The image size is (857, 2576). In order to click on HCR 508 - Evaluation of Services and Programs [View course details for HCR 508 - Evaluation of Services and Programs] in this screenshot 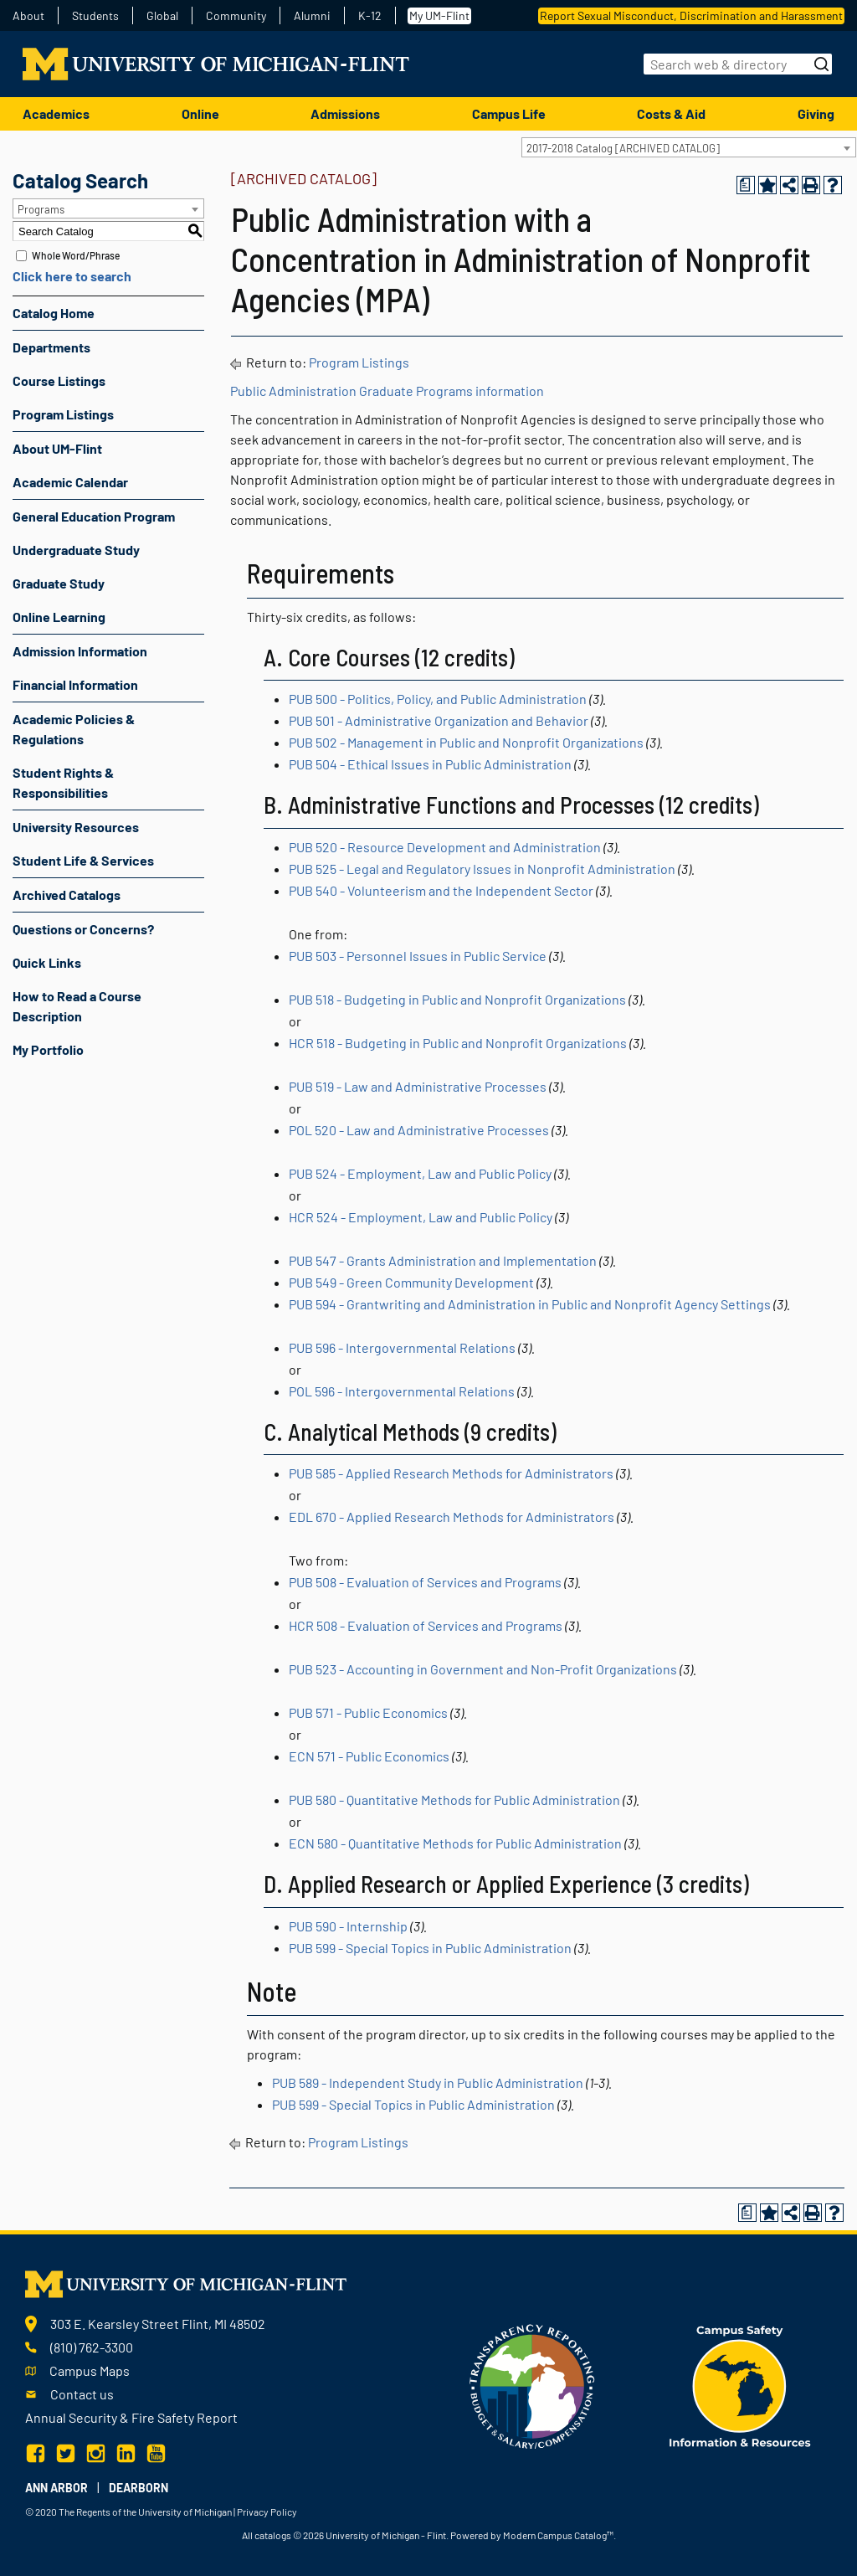, I will do `click(425, 1625)`.